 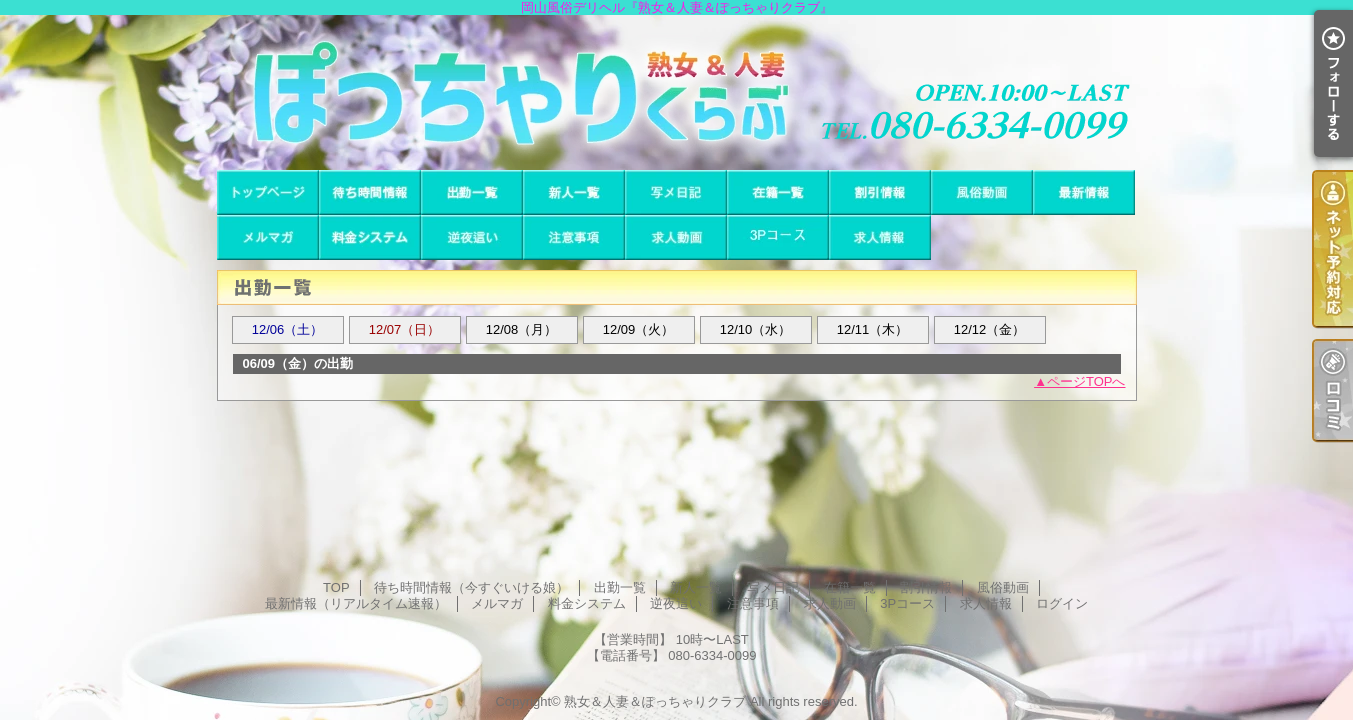 What do you see at coordinates (873, 329) in the screenshot?
I see `12/11（木）` at bounding box center [873, 329].